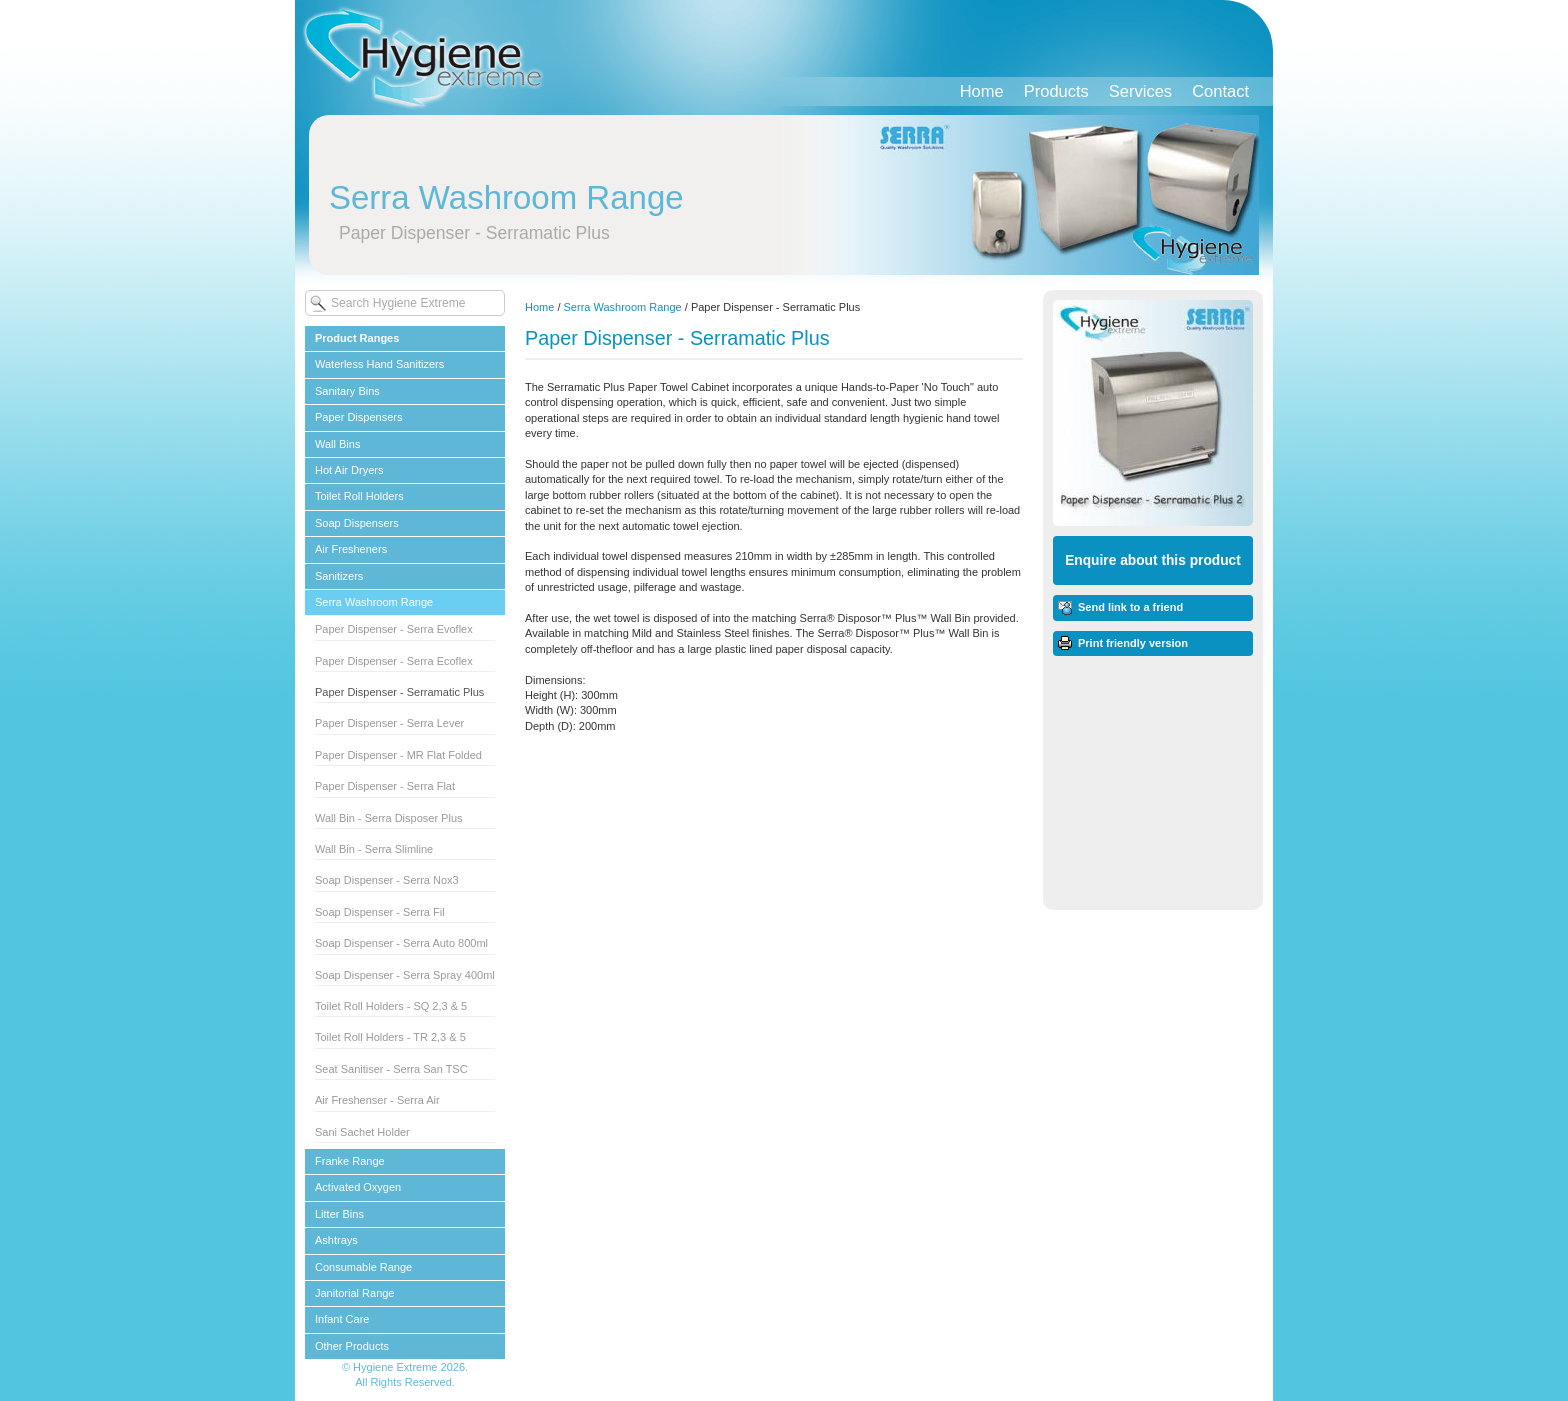  Describe the element at coordinates (387, 880) in the screenshot. I see `Soap Dispenser - Serra Nox3` at that location.